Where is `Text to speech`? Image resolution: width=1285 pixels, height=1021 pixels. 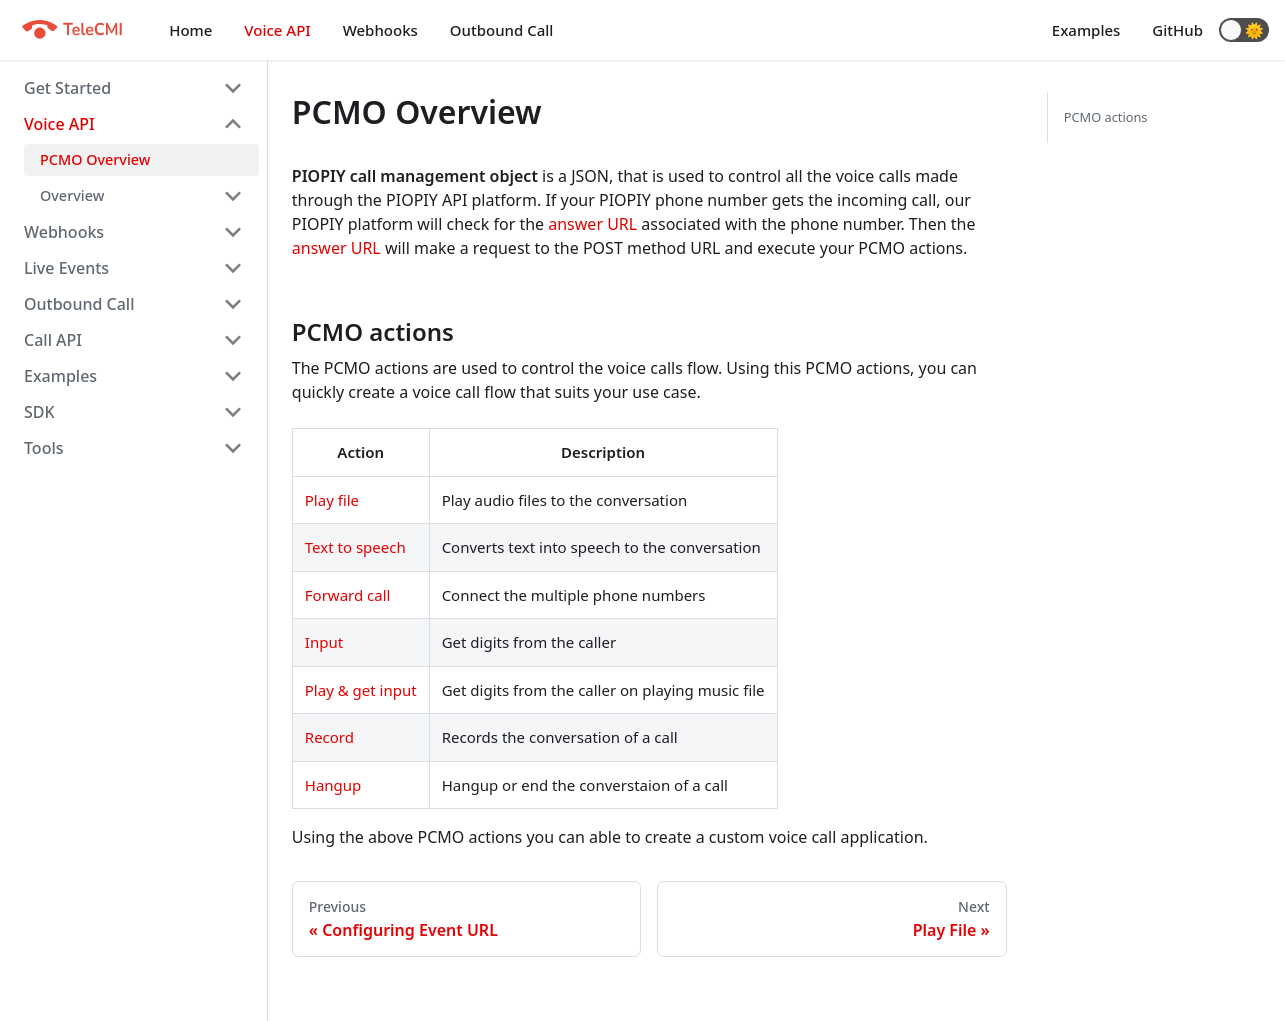
Text to speech is located at coordinates (355, 547).